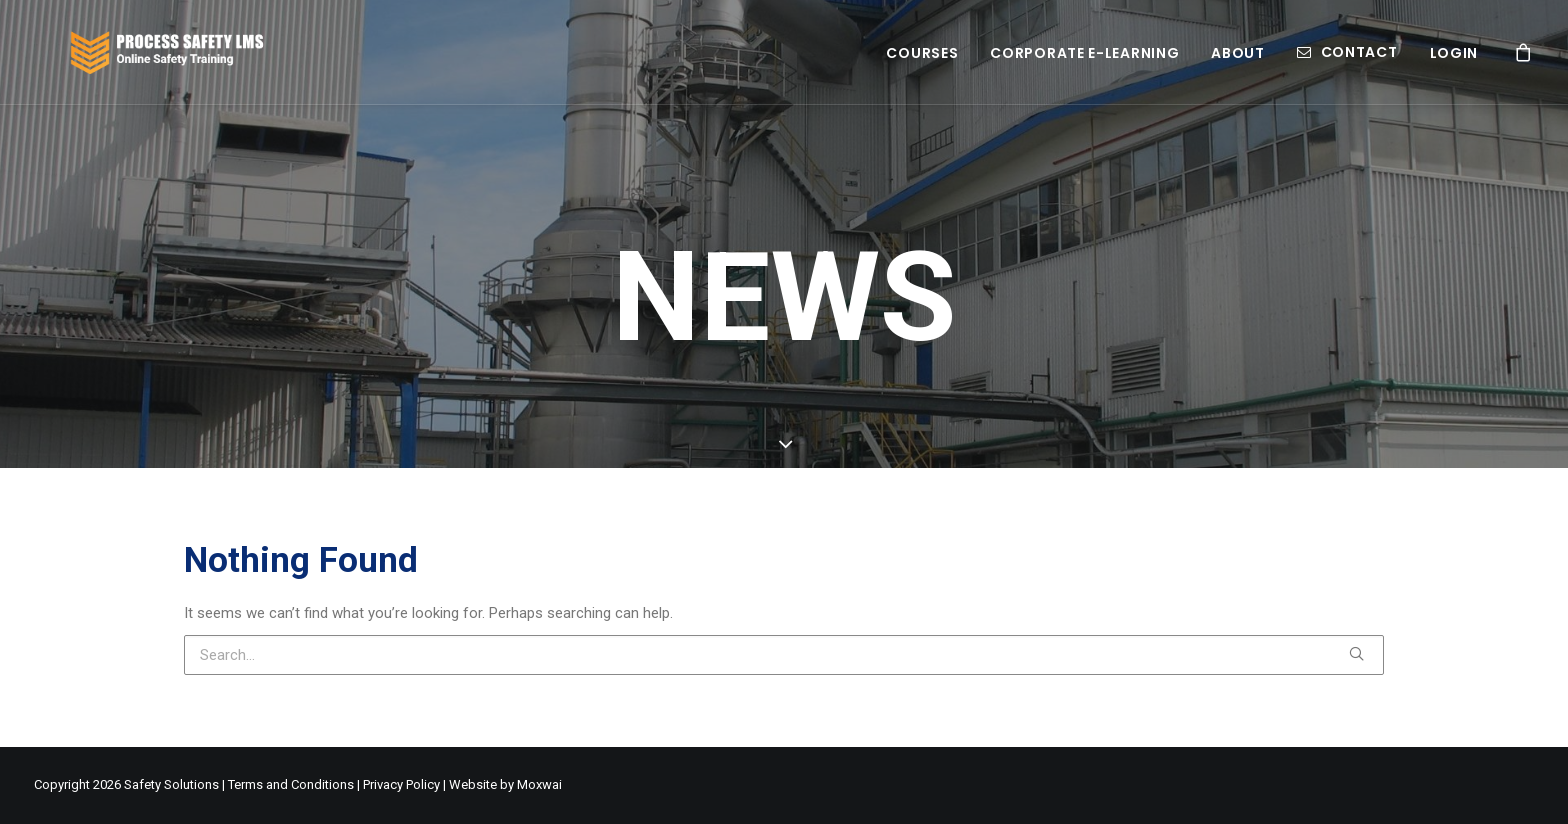 The width and height of the screenshot is (1568, 824). What do you see at coordinates (182, 63) in the screenshot?
I see `[Process Safety LMS]` at bounding box center [182, 63].